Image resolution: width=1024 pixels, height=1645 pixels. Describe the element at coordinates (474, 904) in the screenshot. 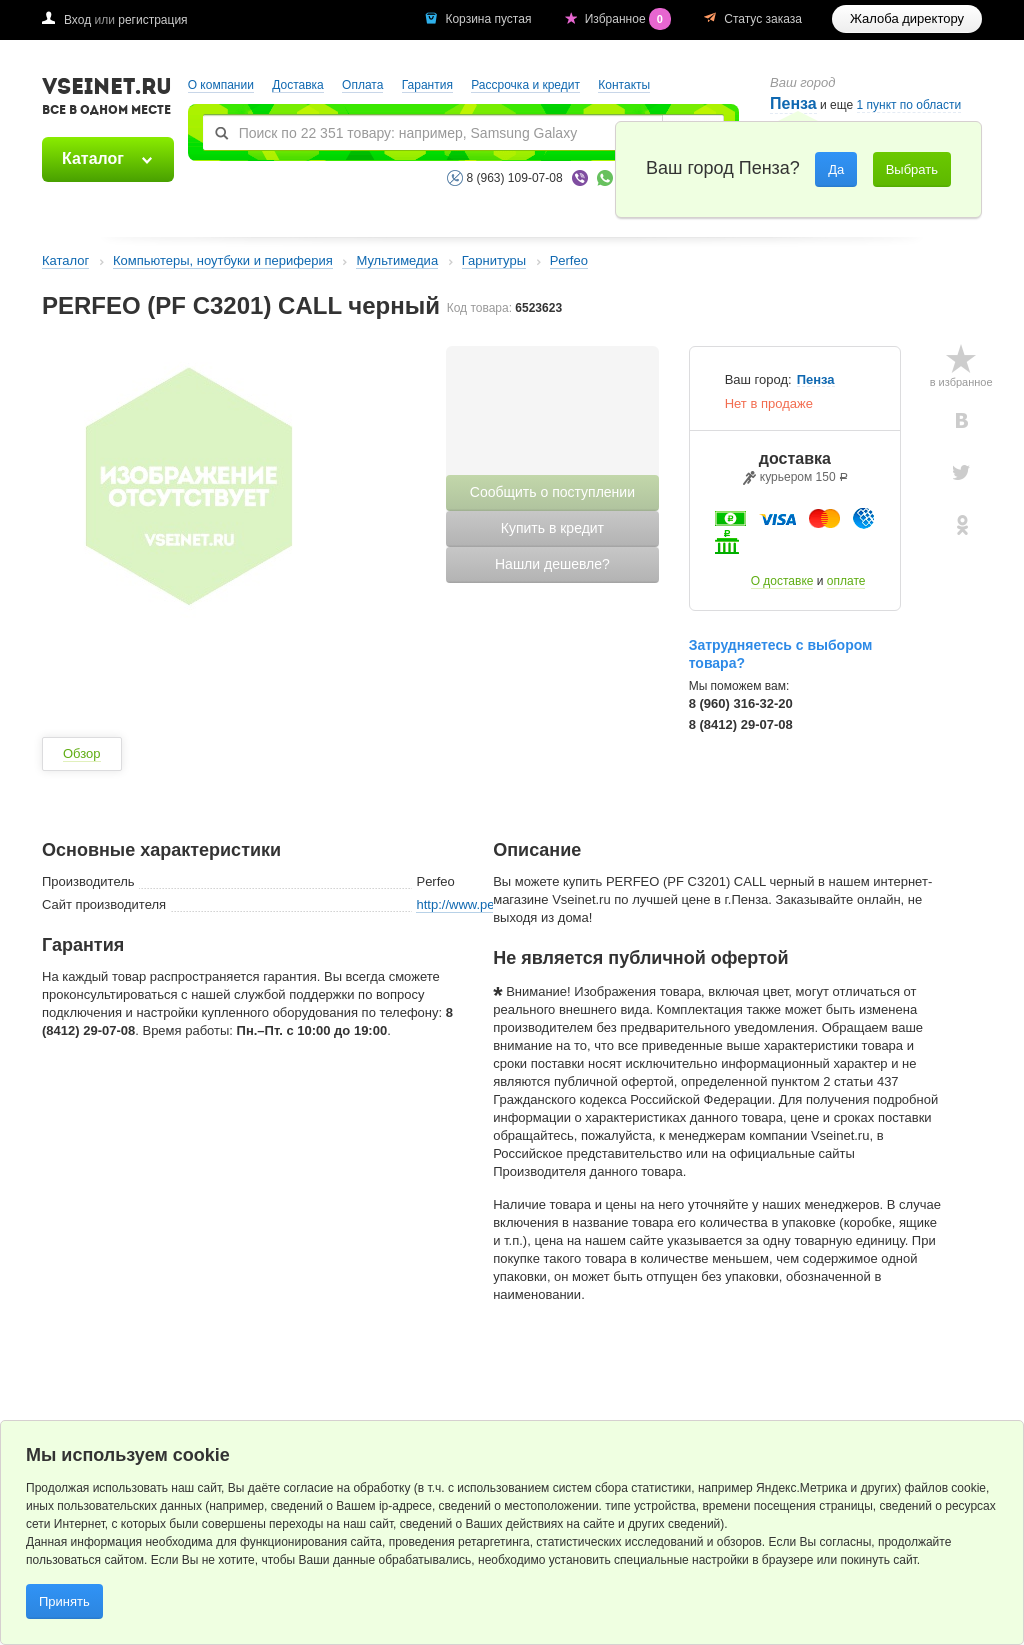

I see `http://www.perfeo.ru` at that location.